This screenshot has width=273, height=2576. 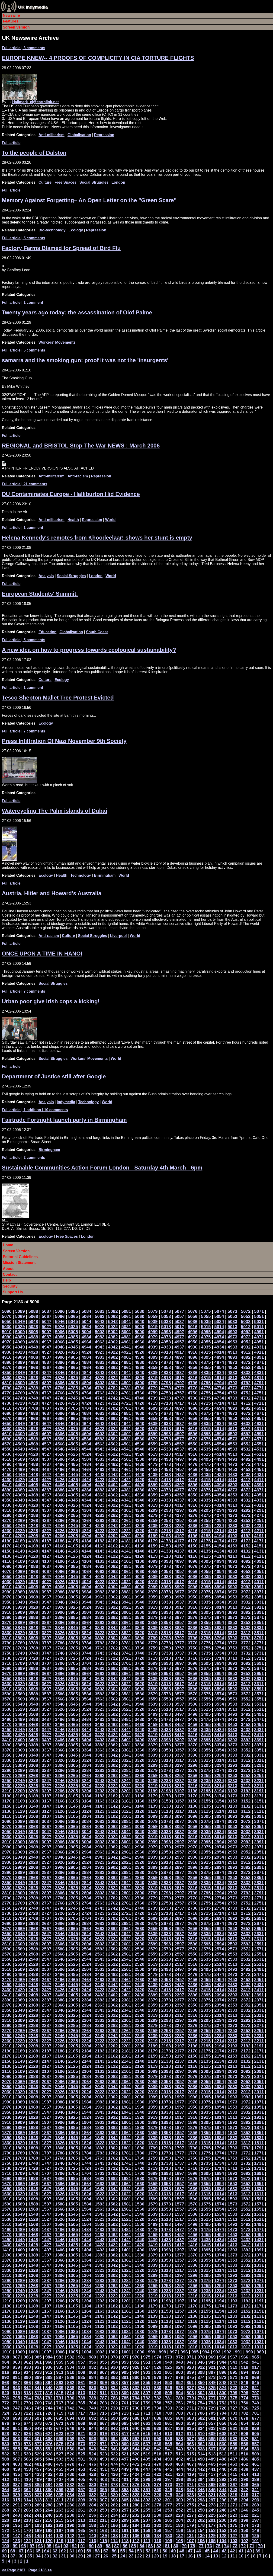 I want to click on 2397, so click(x=179, y=1994).